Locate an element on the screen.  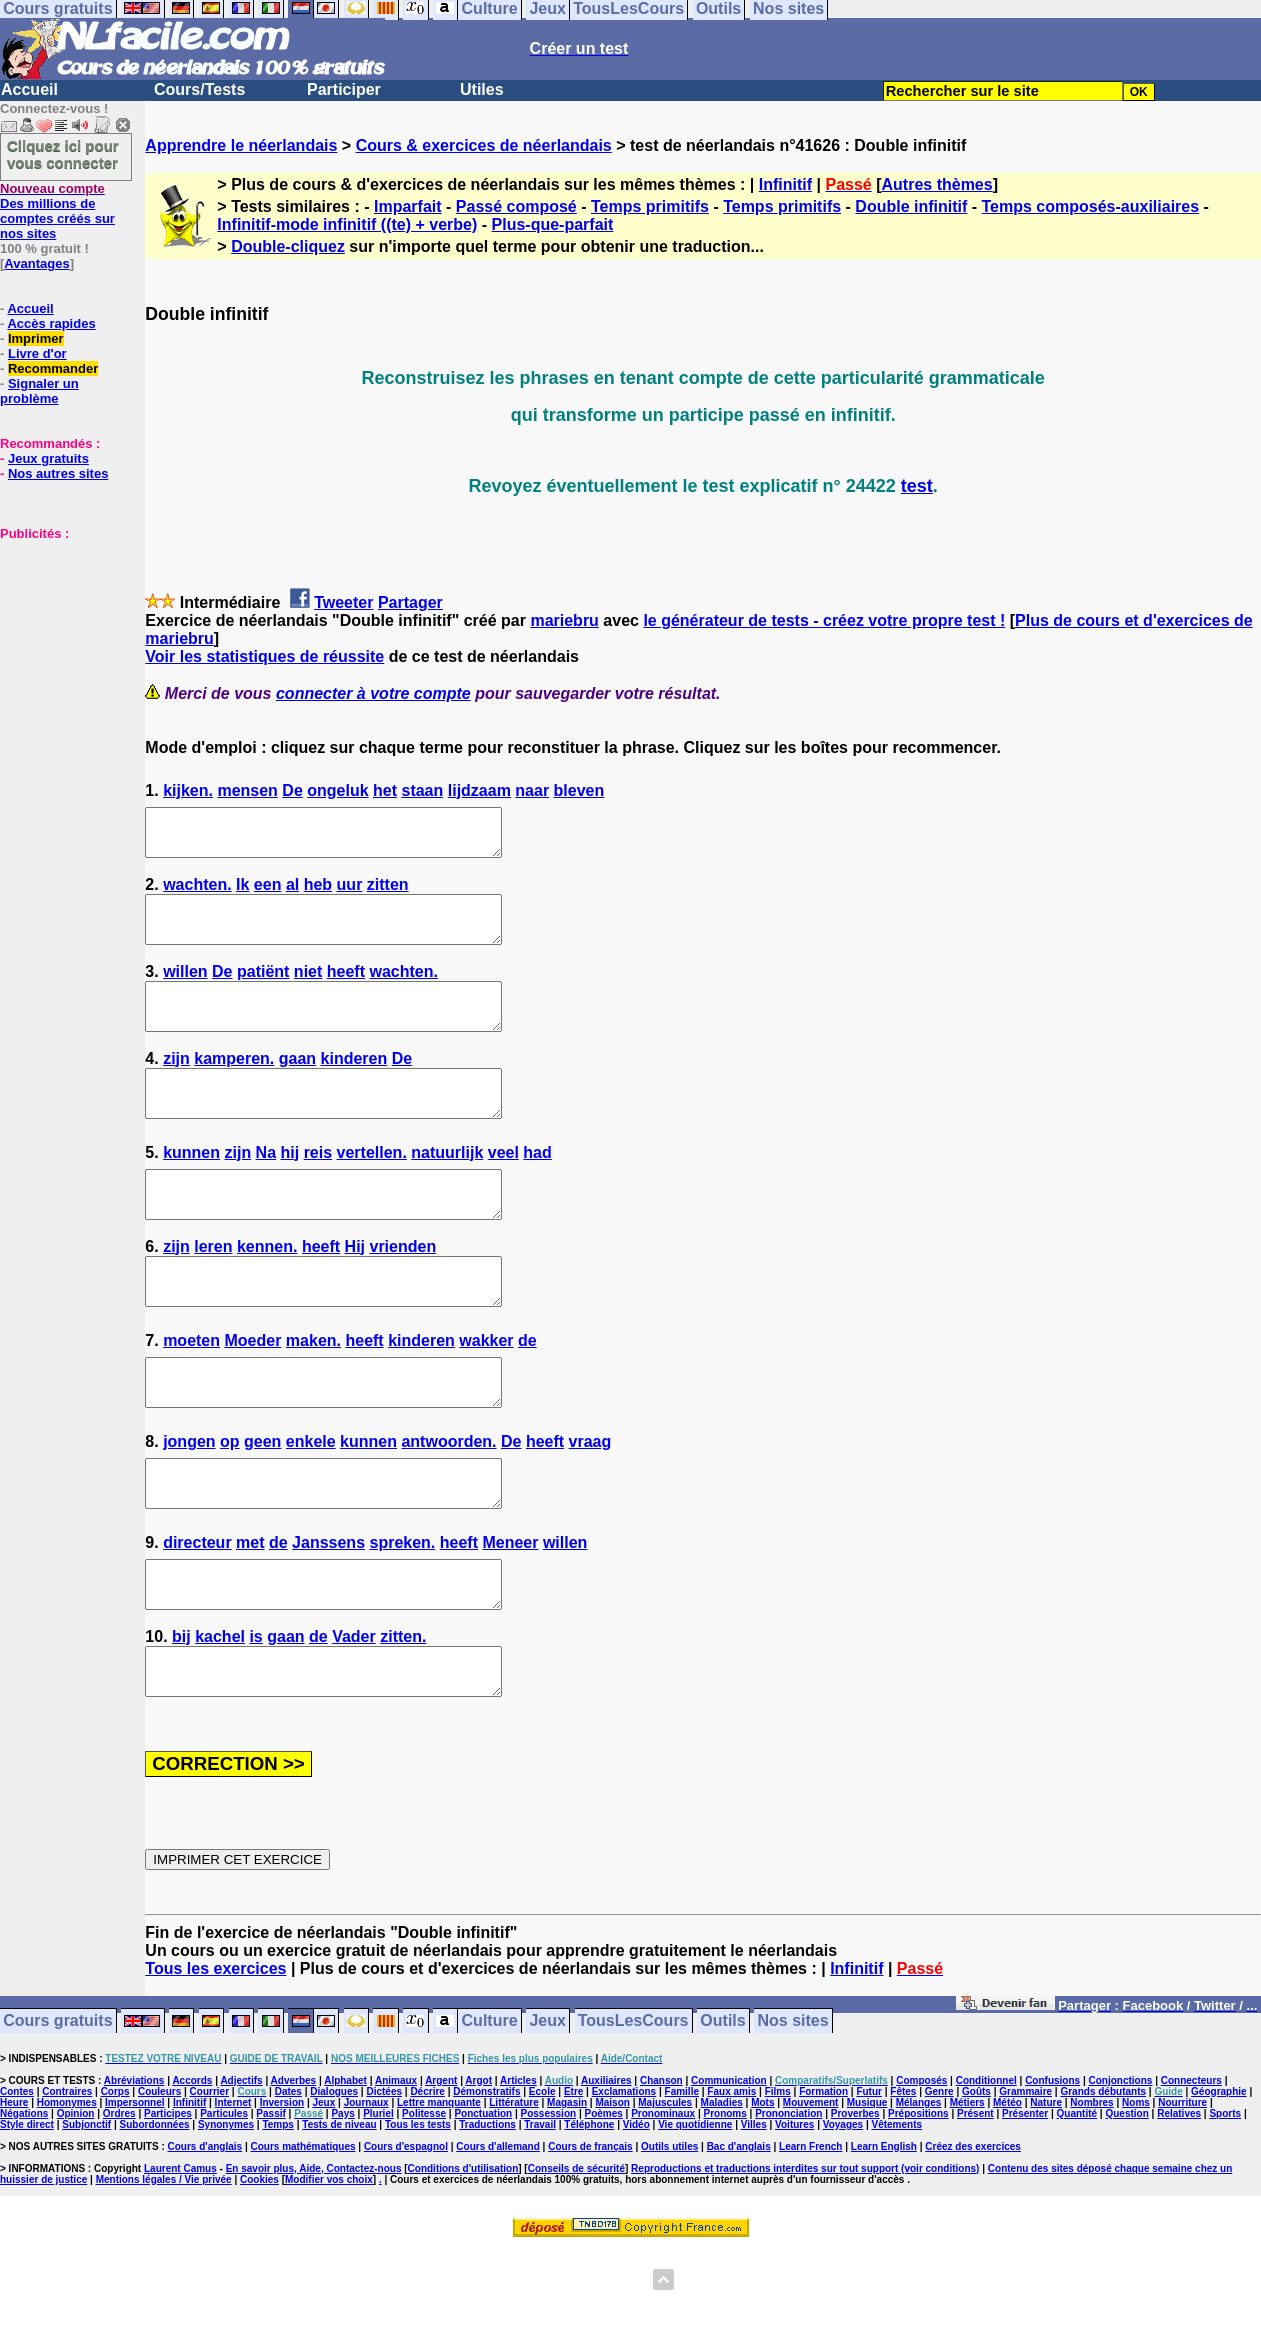
Adverbes is located at coordinates (294, 2170).